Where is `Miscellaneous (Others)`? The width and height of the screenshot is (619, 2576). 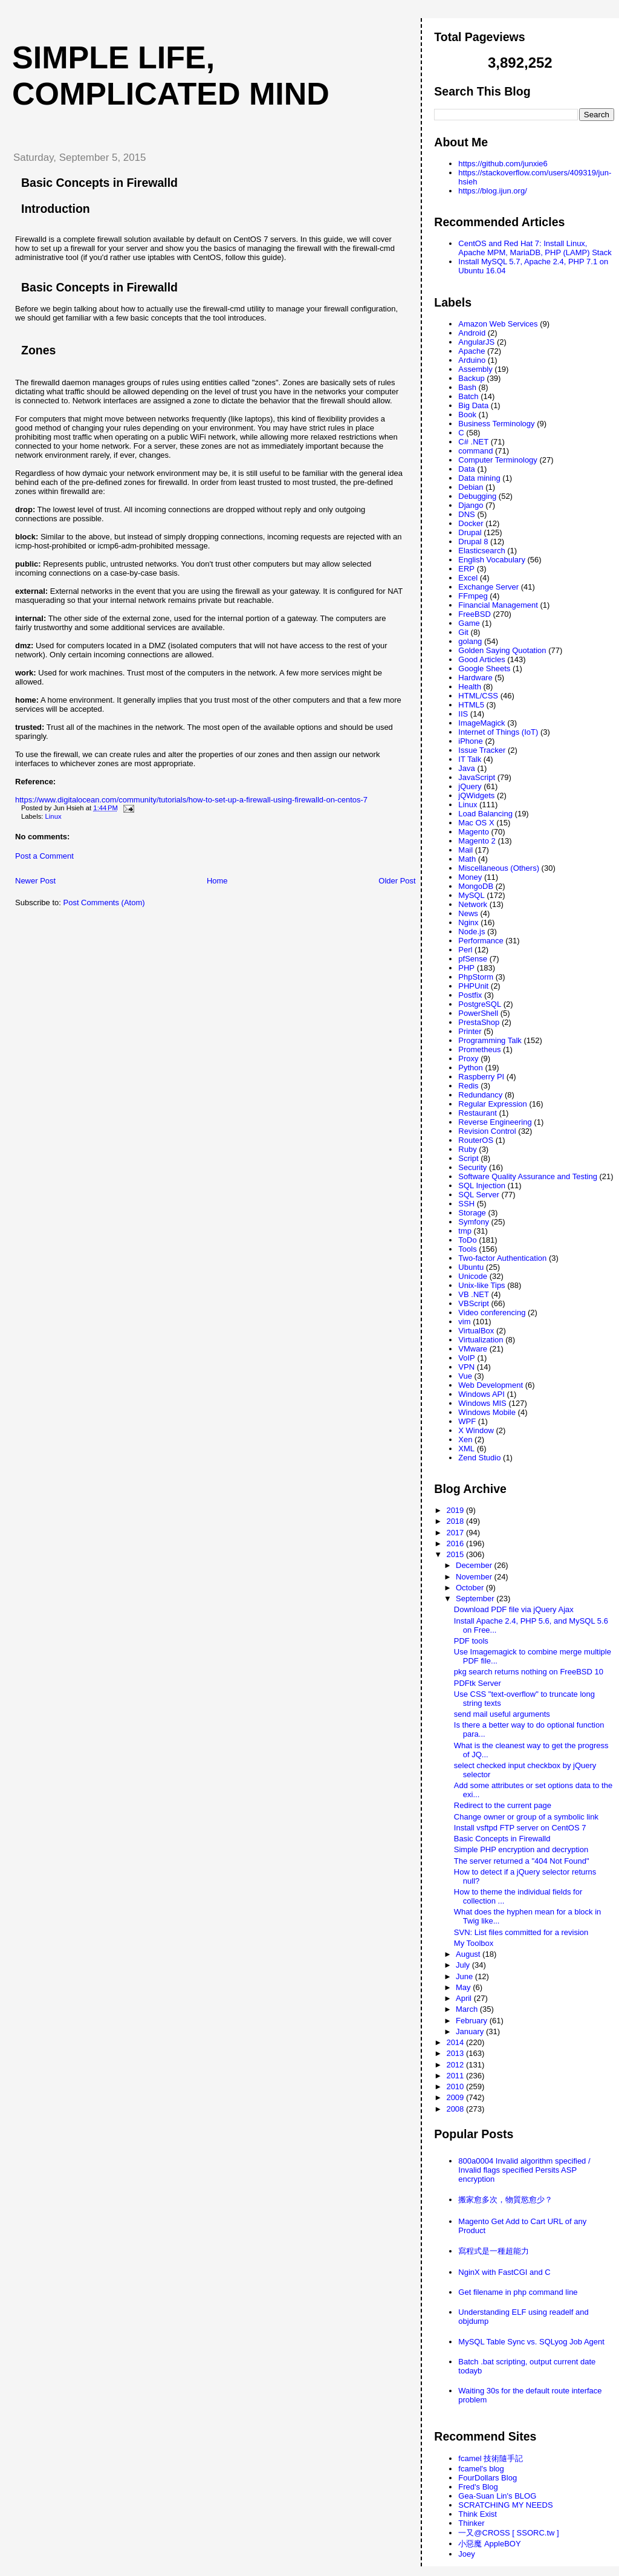 Miscellaneous (Others) is located at coordinates (498, 868).